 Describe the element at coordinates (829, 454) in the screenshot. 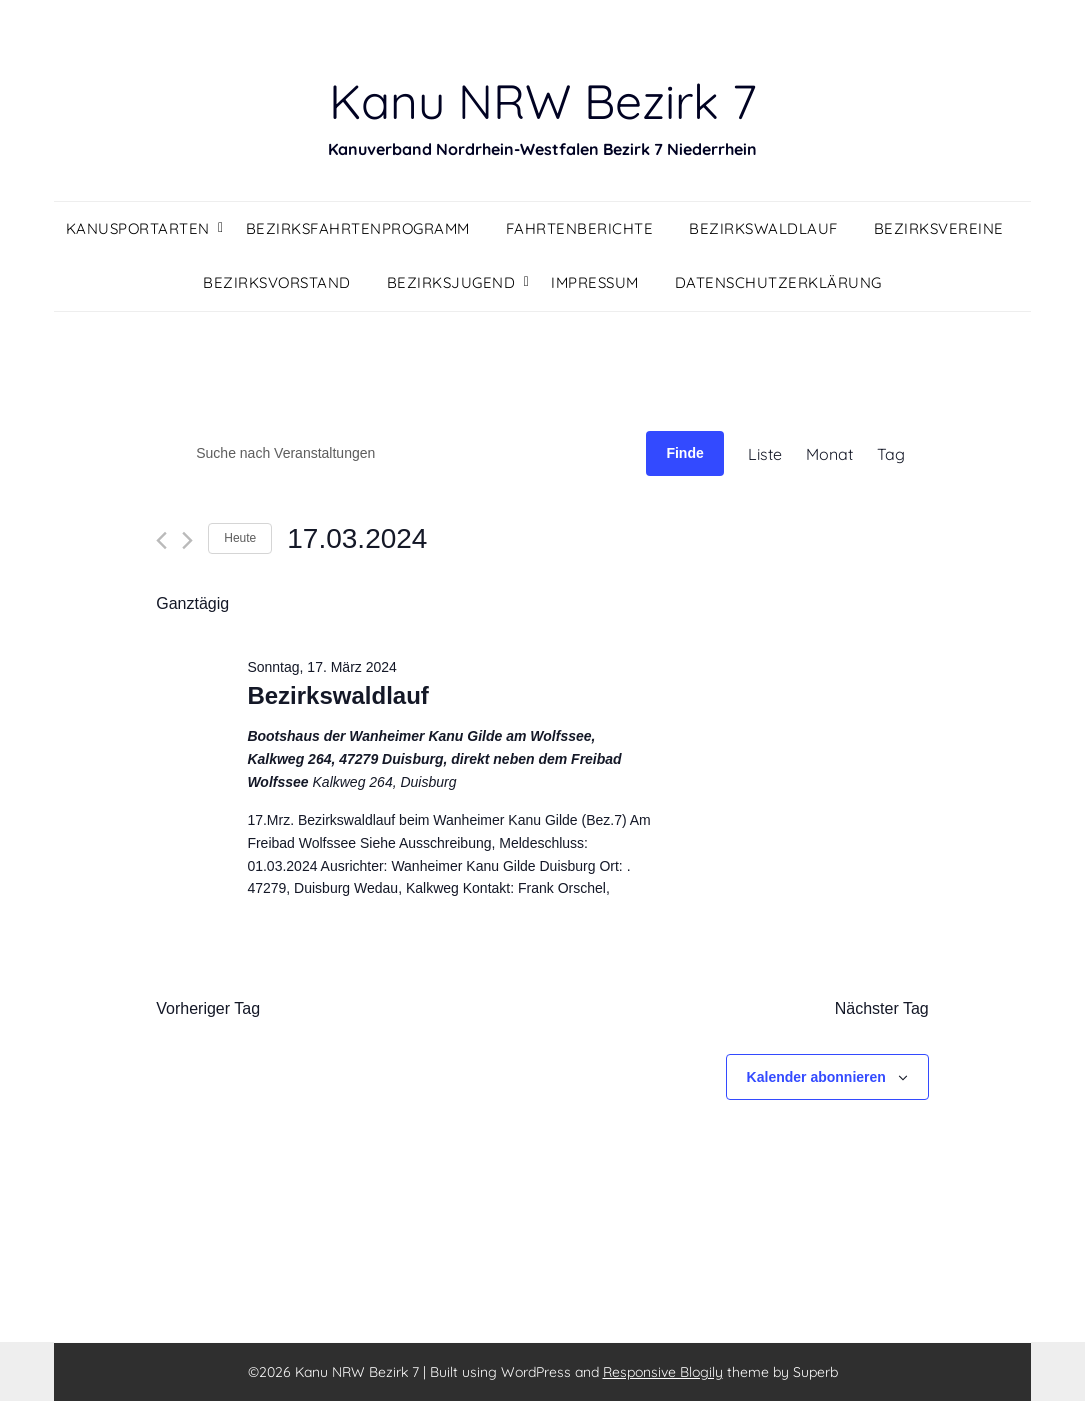

I see `[Display Veranstaltungen in Monat View]` at that location.